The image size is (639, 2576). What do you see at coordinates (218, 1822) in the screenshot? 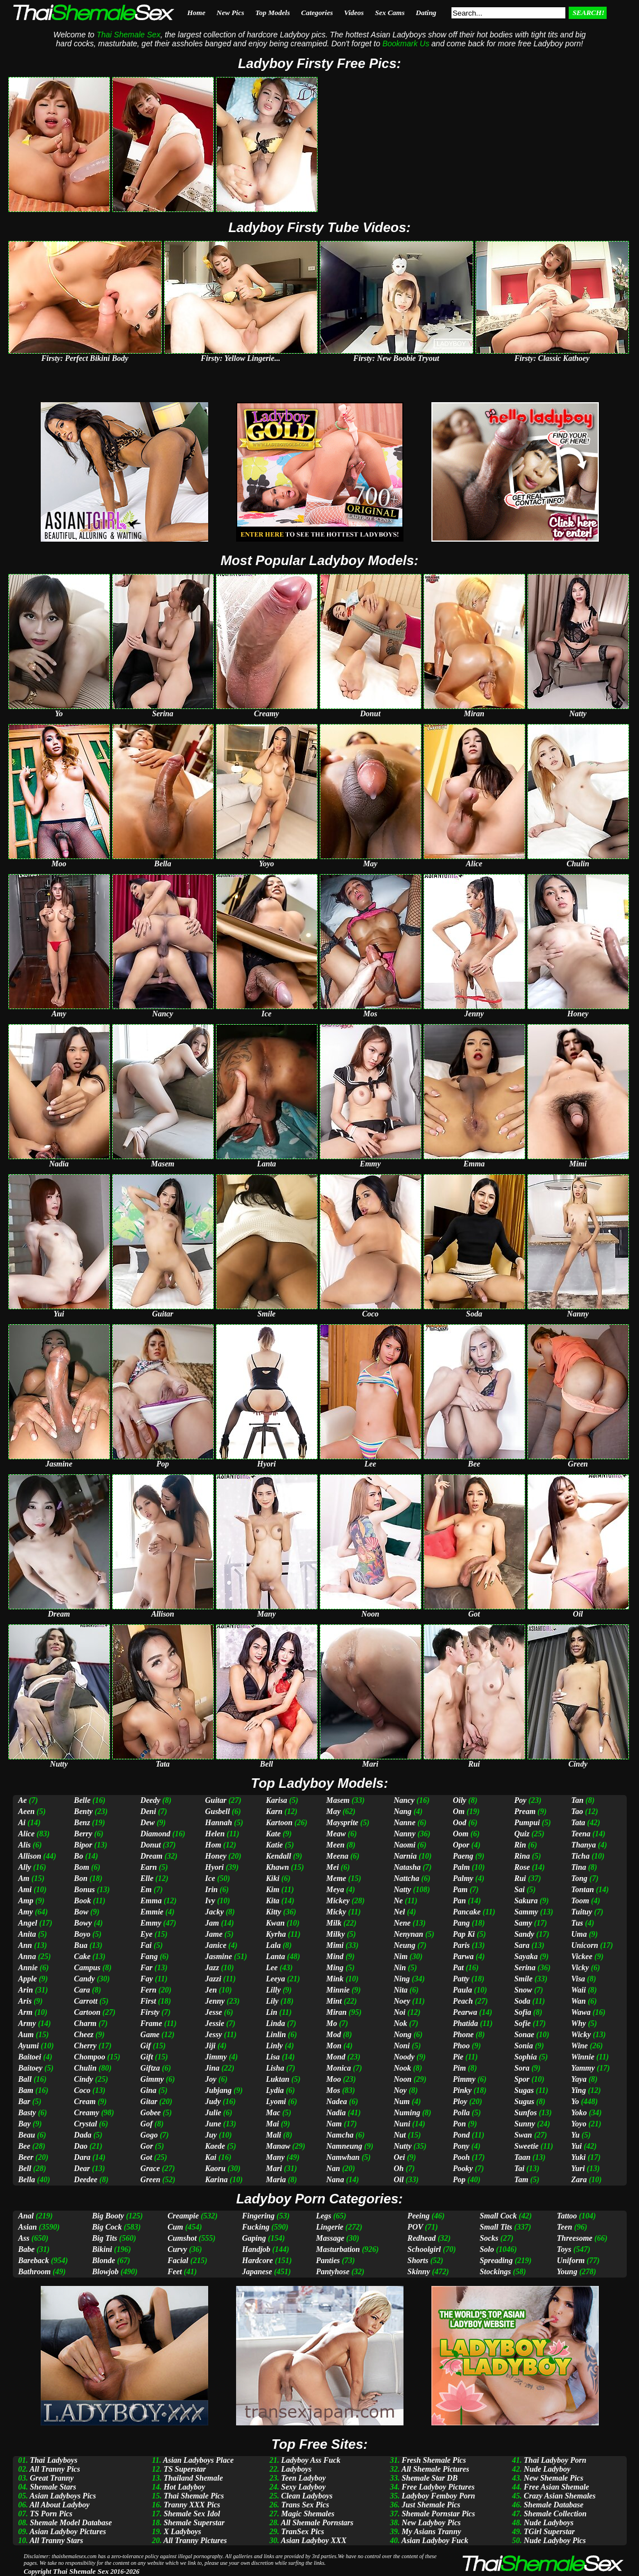
I see `Hannah` at bounding box center [218, 1822].